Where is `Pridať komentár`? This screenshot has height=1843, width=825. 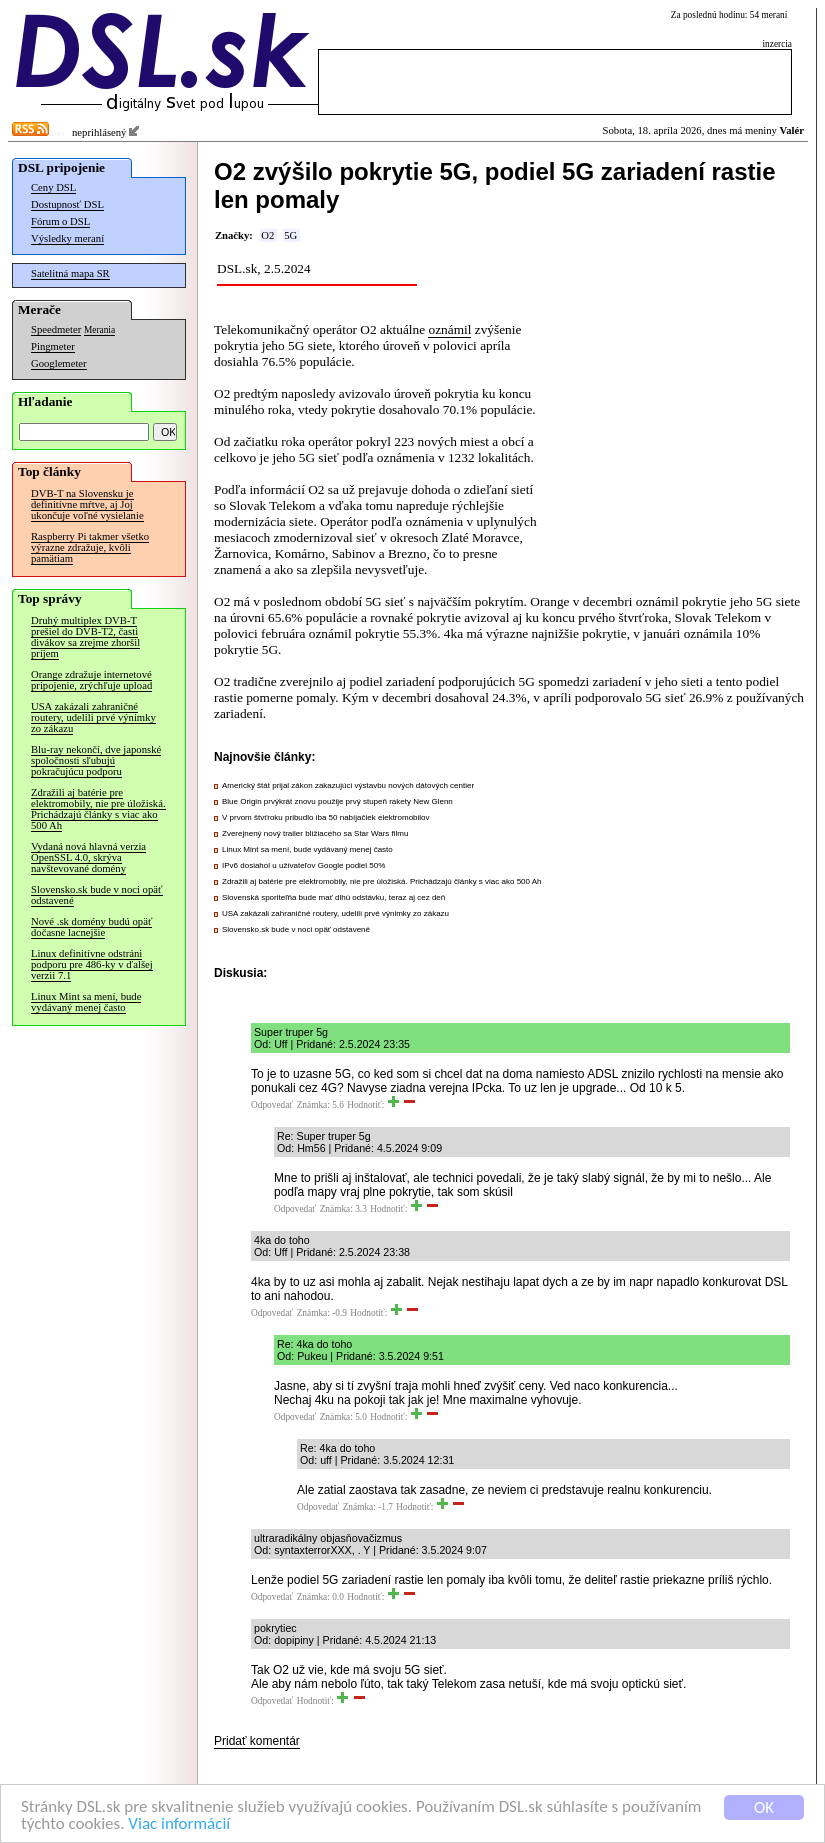 Pridať komentár is located at coordinates (257, 1741).